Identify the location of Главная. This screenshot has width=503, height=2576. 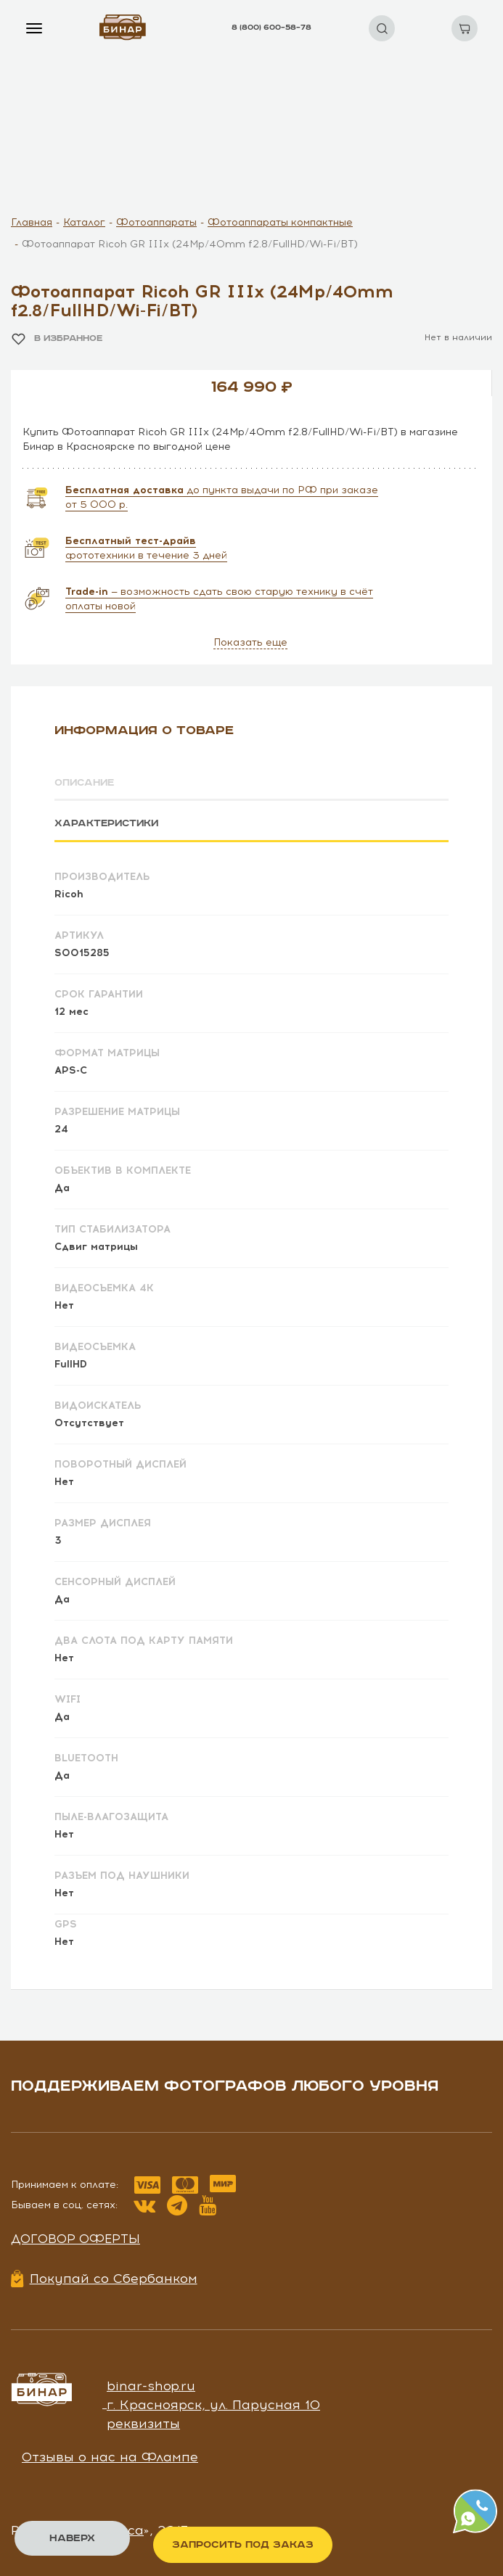
(31, 222).